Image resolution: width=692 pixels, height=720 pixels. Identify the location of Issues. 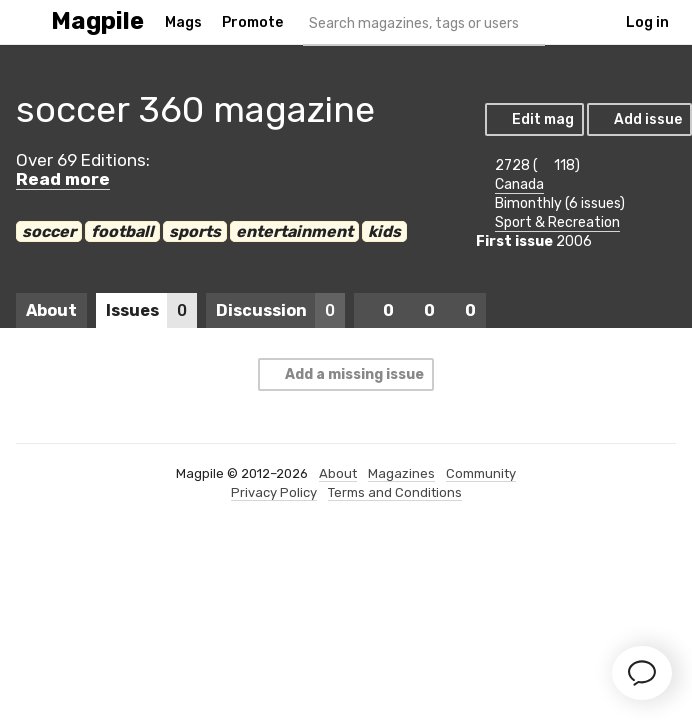
(151, 310).